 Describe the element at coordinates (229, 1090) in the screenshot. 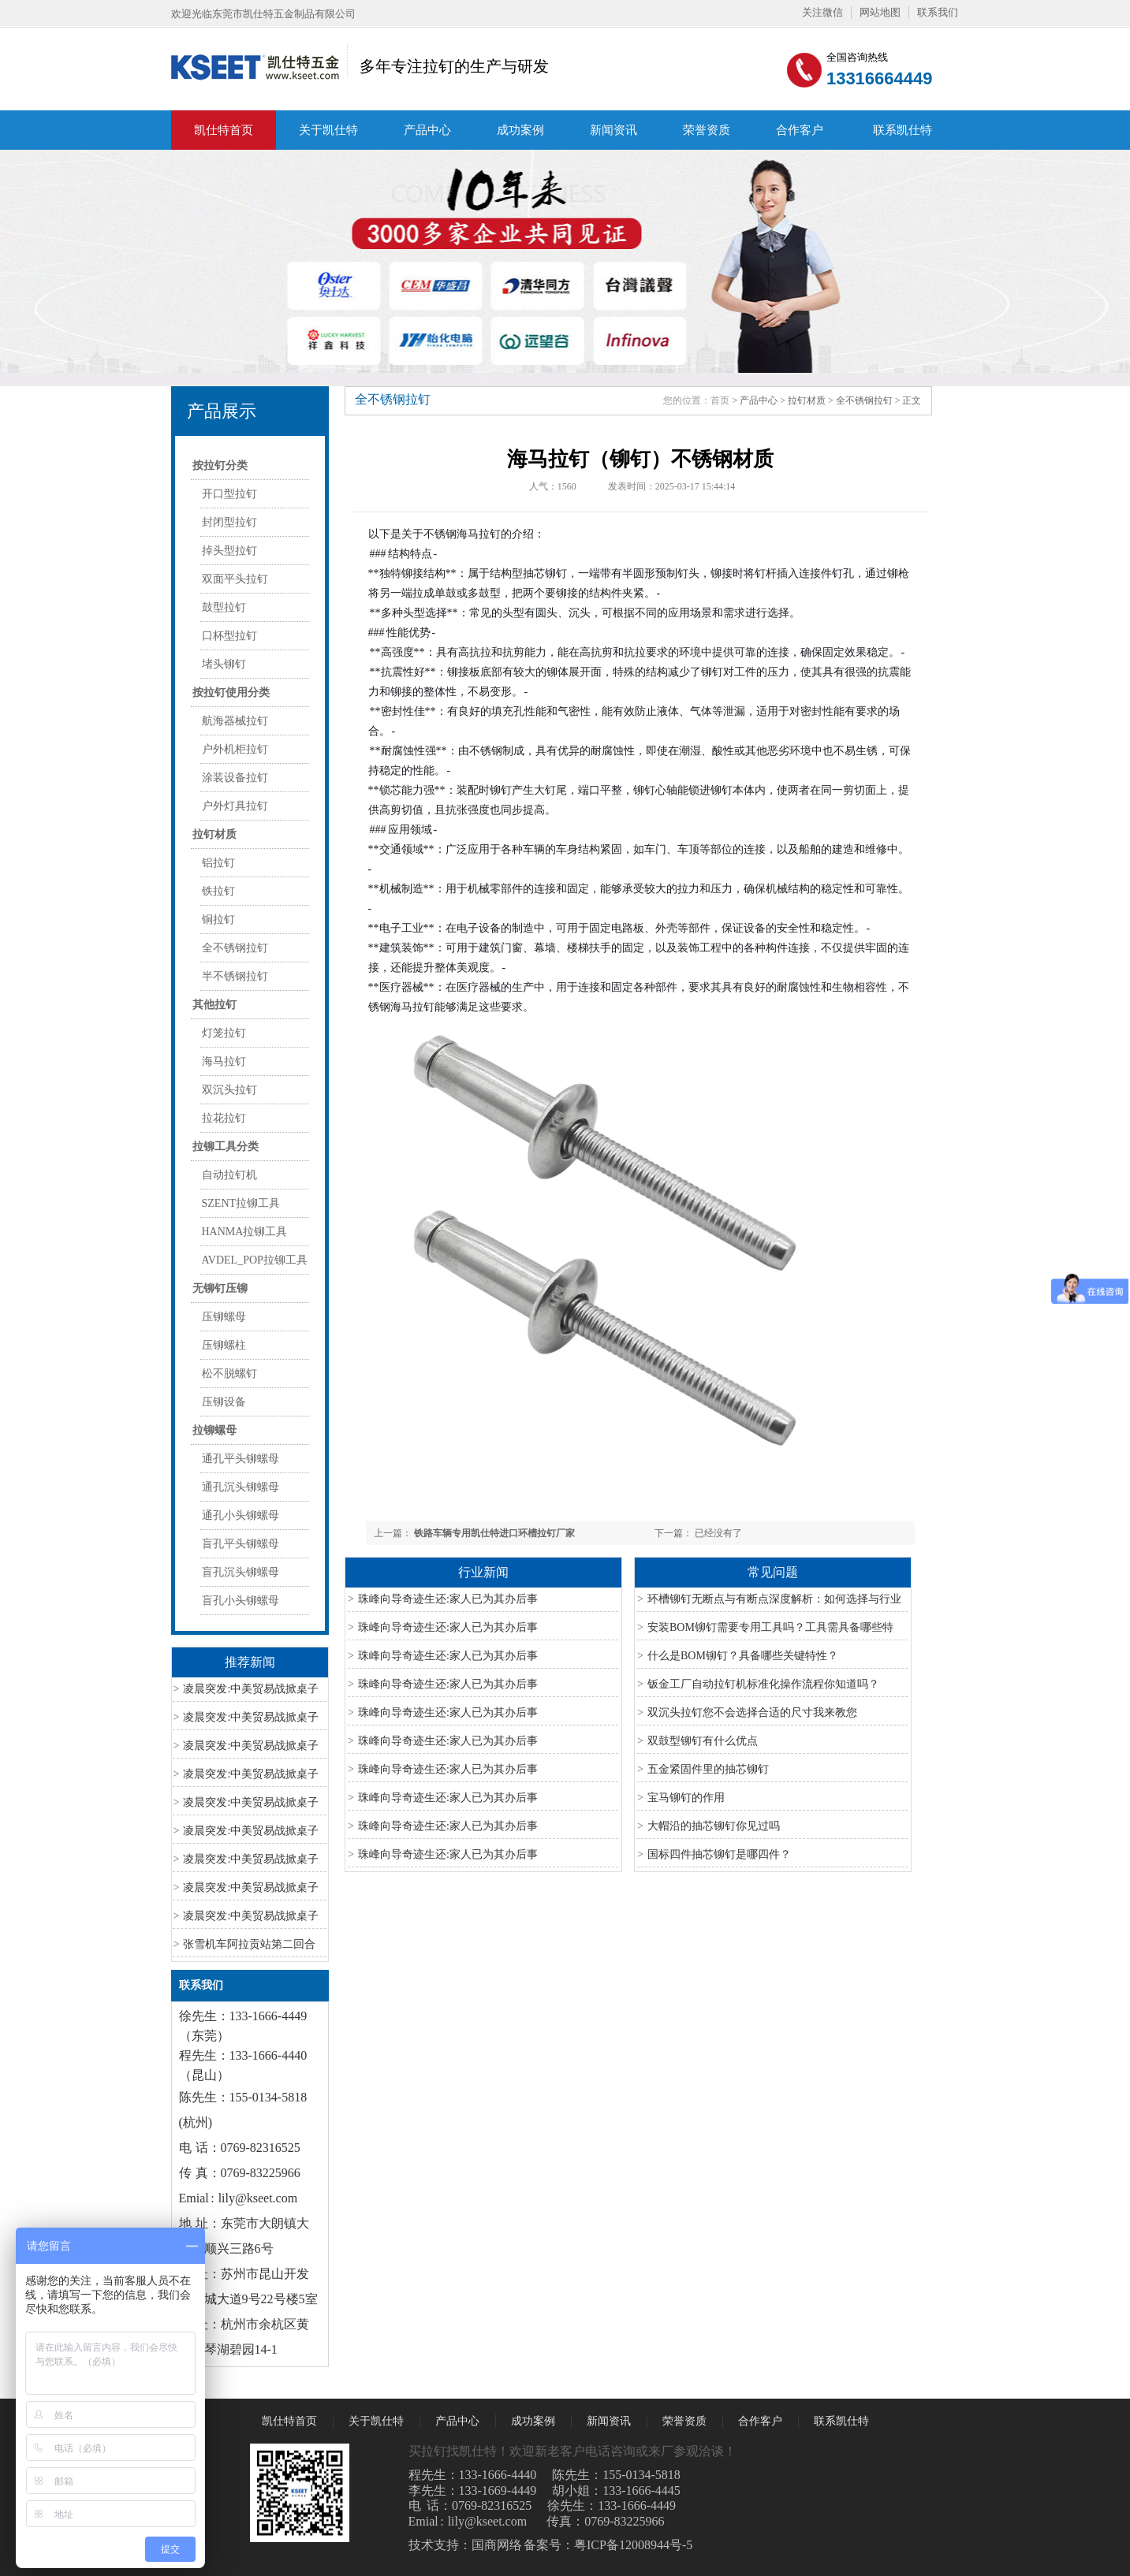

I see `双沉头拉钉` at that location.